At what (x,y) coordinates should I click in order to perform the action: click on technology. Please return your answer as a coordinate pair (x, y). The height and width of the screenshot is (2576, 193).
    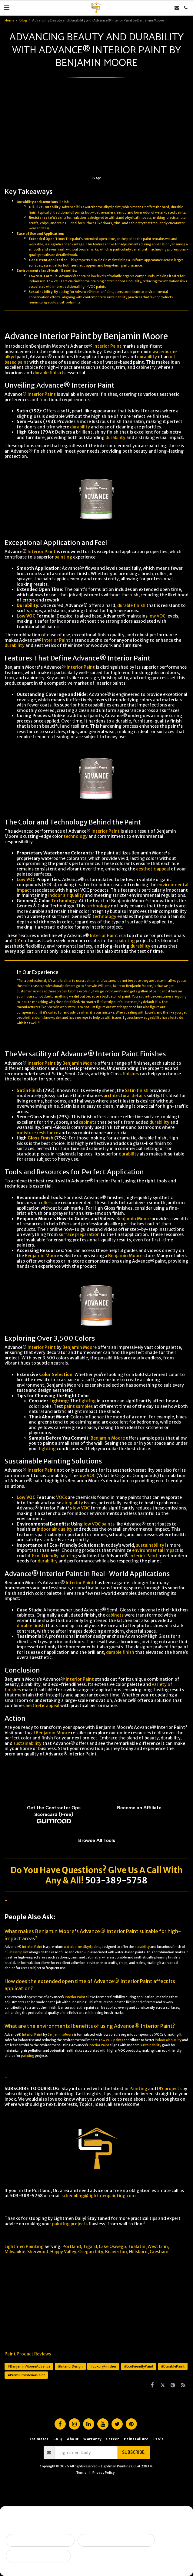
    Looking at the image, I should click on (76, 836).